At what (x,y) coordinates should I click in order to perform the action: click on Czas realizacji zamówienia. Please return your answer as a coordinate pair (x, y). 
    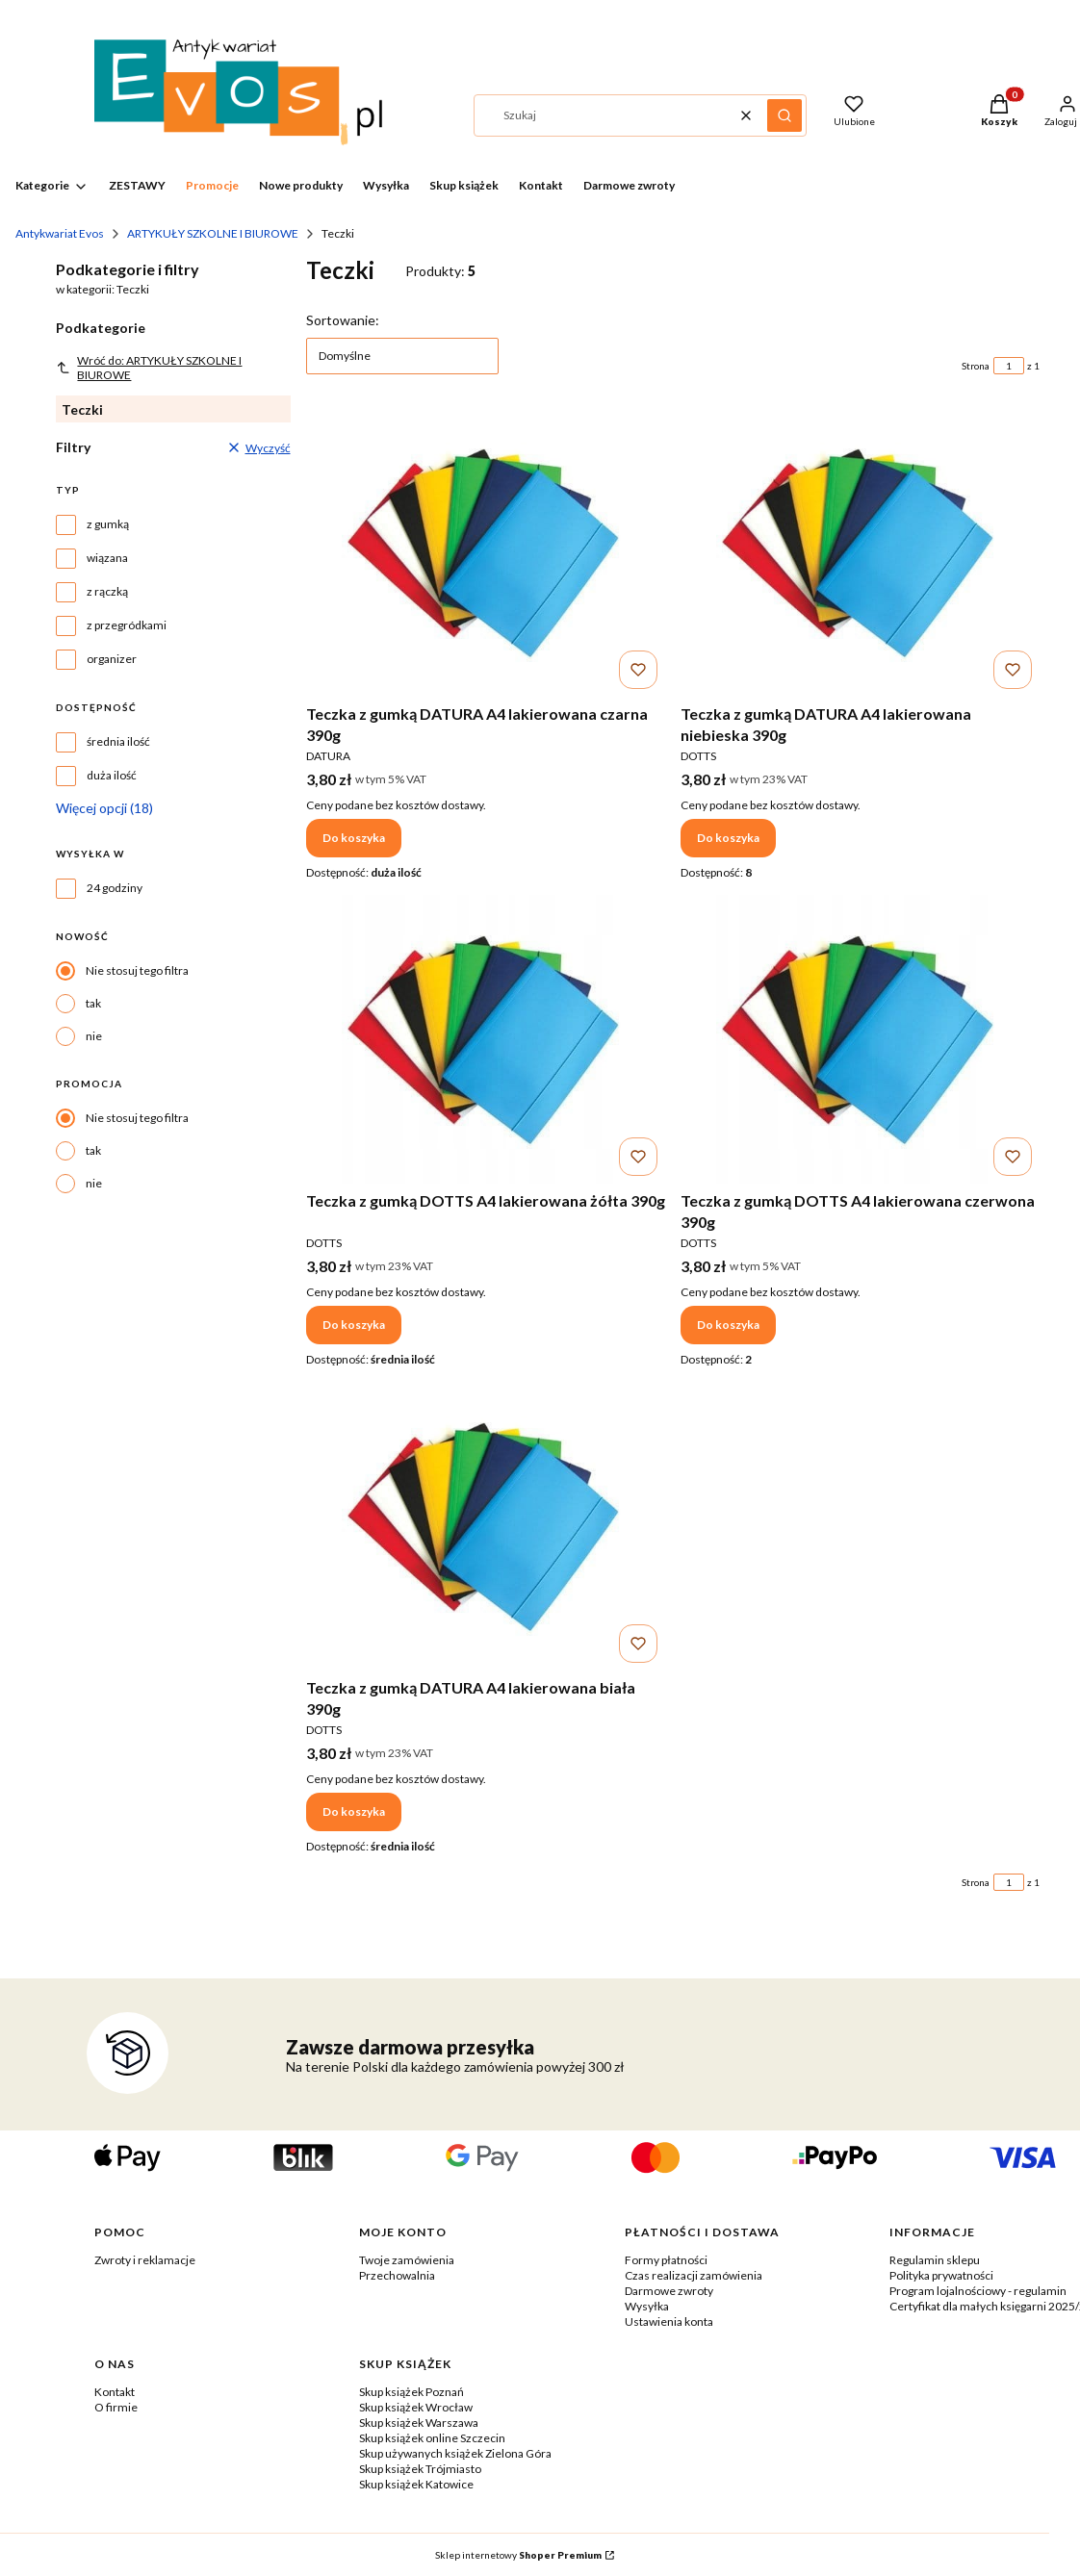
    Looking at the image, I should click on (693, 2275).